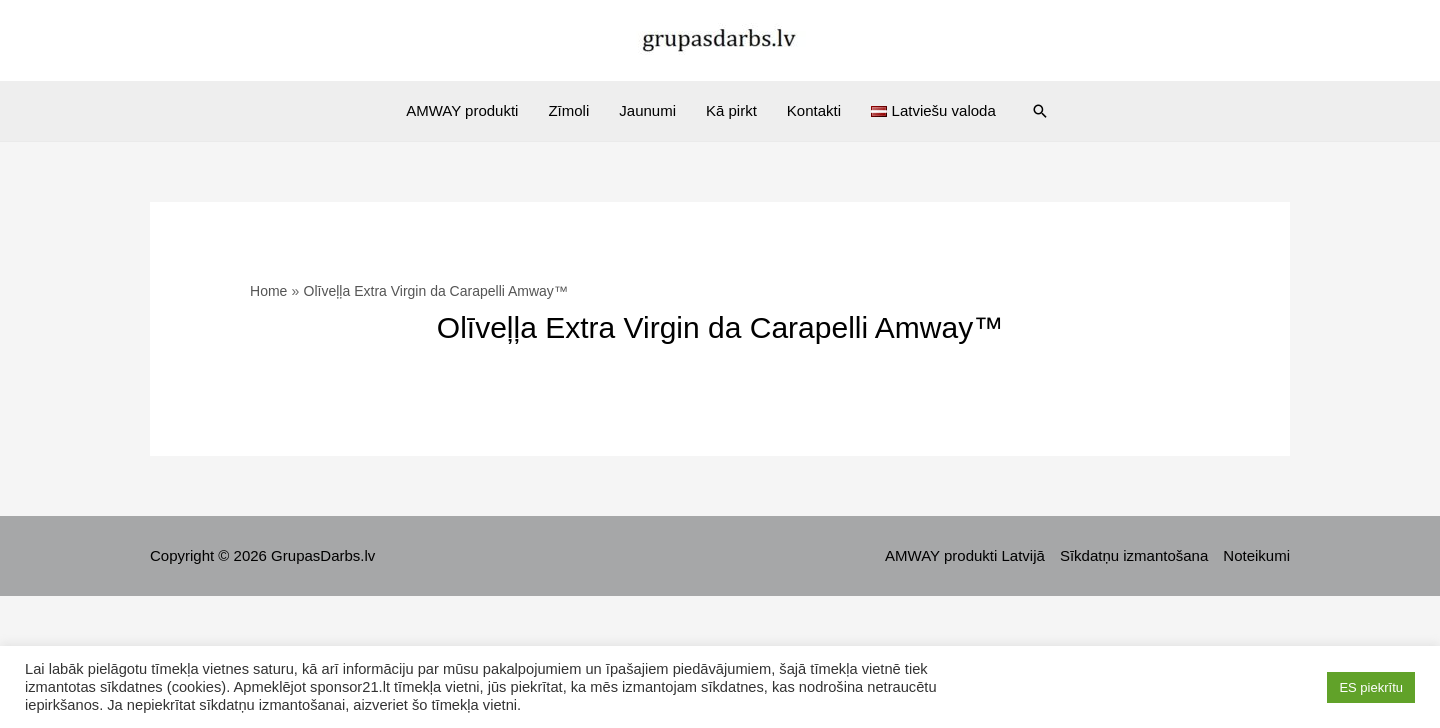 Image resolution: width=1440 pixels, height=728 pixels. Describe the element at coordinates (462, 110) in the screenshot. I see `AMWAY produkti` at that location.